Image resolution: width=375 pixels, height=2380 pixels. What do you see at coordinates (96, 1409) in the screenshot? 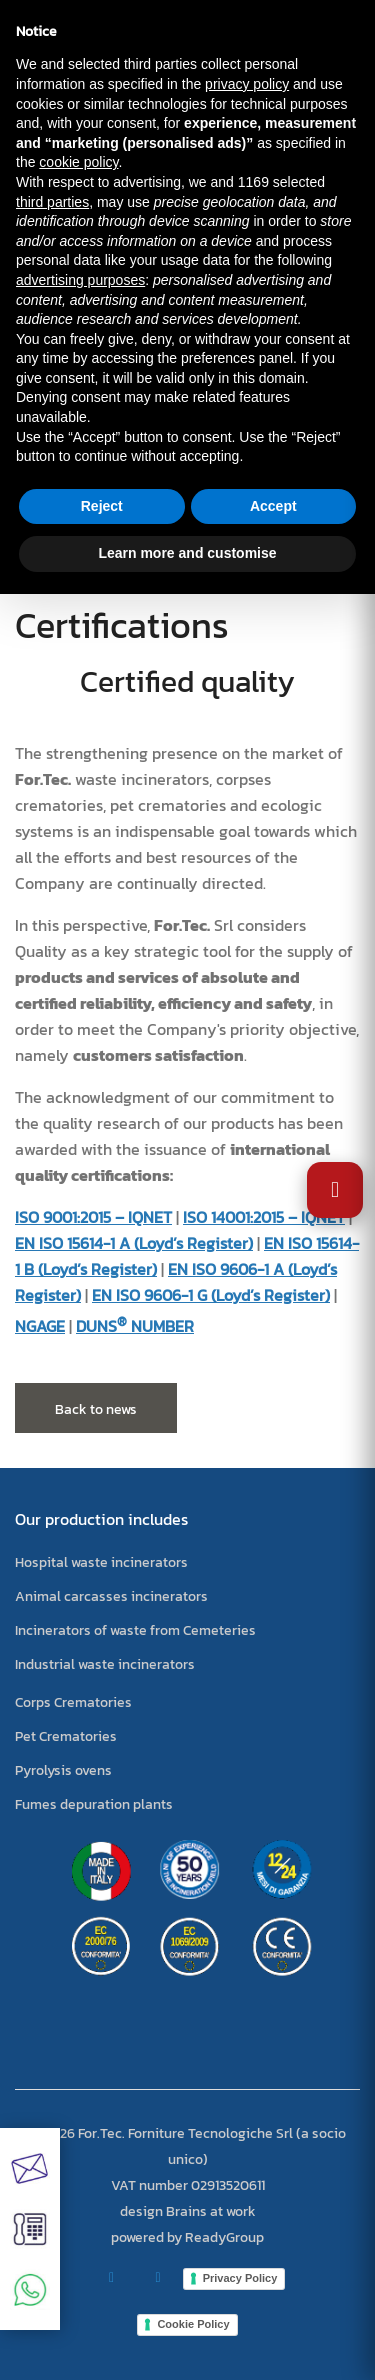
I see `Back to news` at bounding box center [96, 1409].